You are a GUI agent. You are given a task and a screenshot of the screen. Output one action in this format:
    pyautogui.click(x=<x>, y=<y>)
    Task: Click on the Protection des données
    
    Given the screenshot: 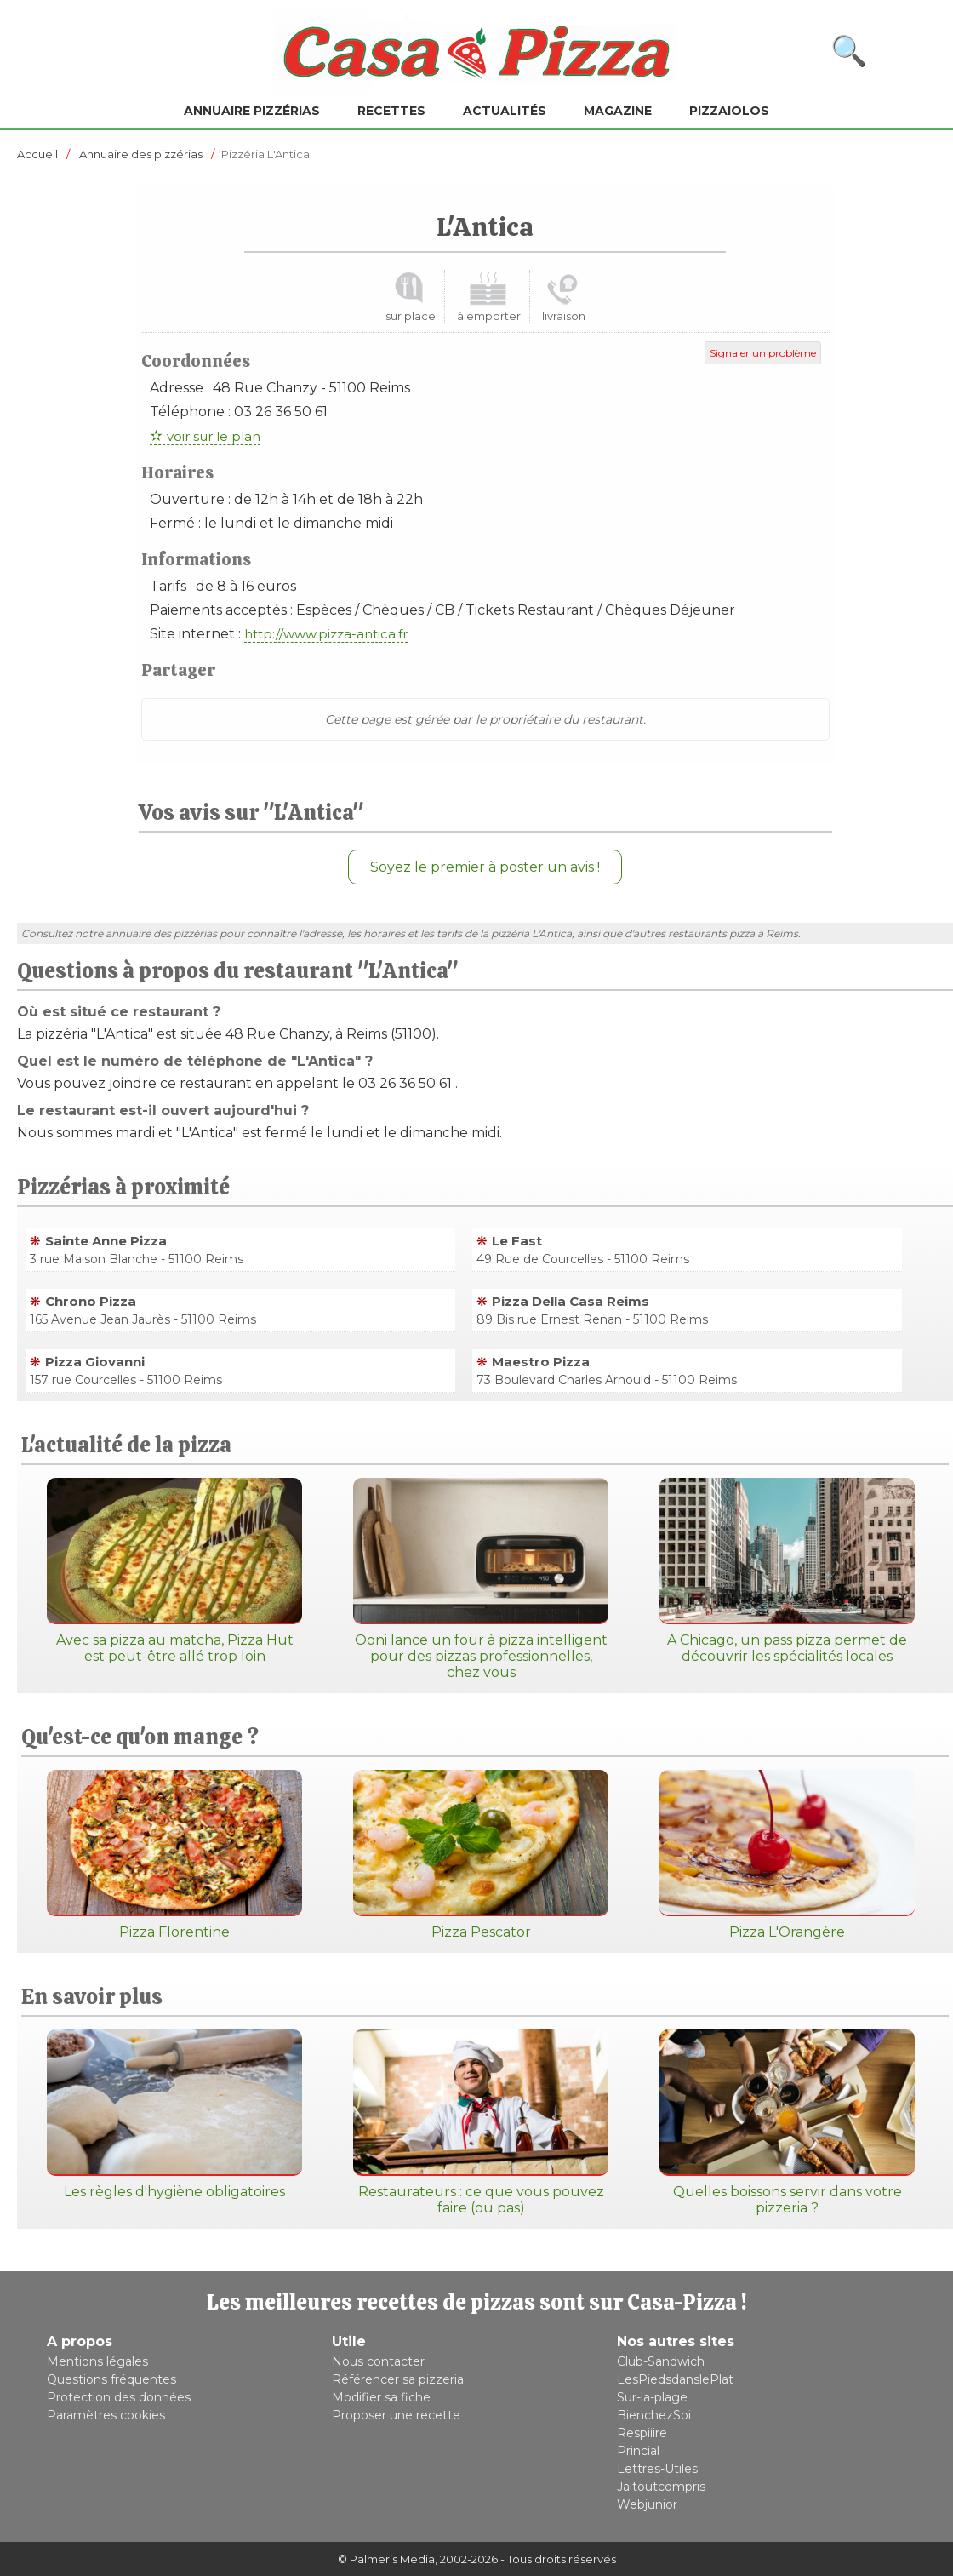 What is the action you would take?
    pyautogui.click(x=119, y=2397)
    